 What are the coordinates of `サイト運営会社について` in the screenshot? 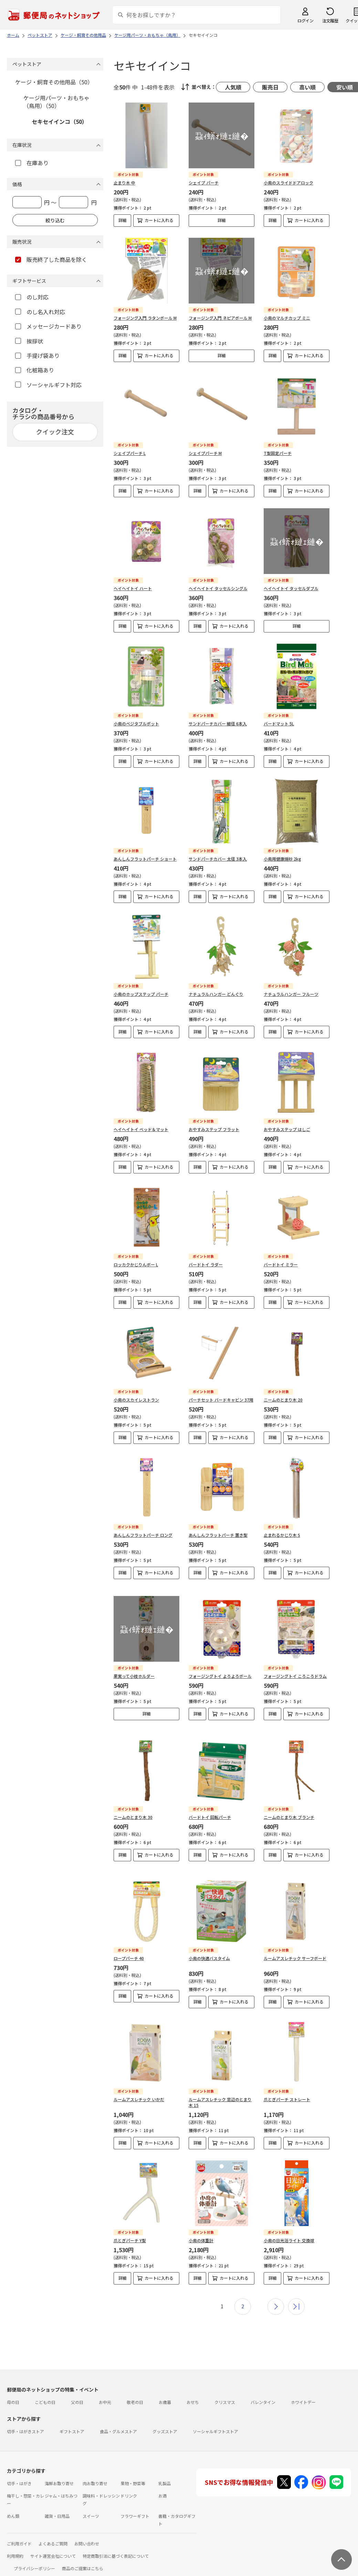 It's located at (53, 2538).